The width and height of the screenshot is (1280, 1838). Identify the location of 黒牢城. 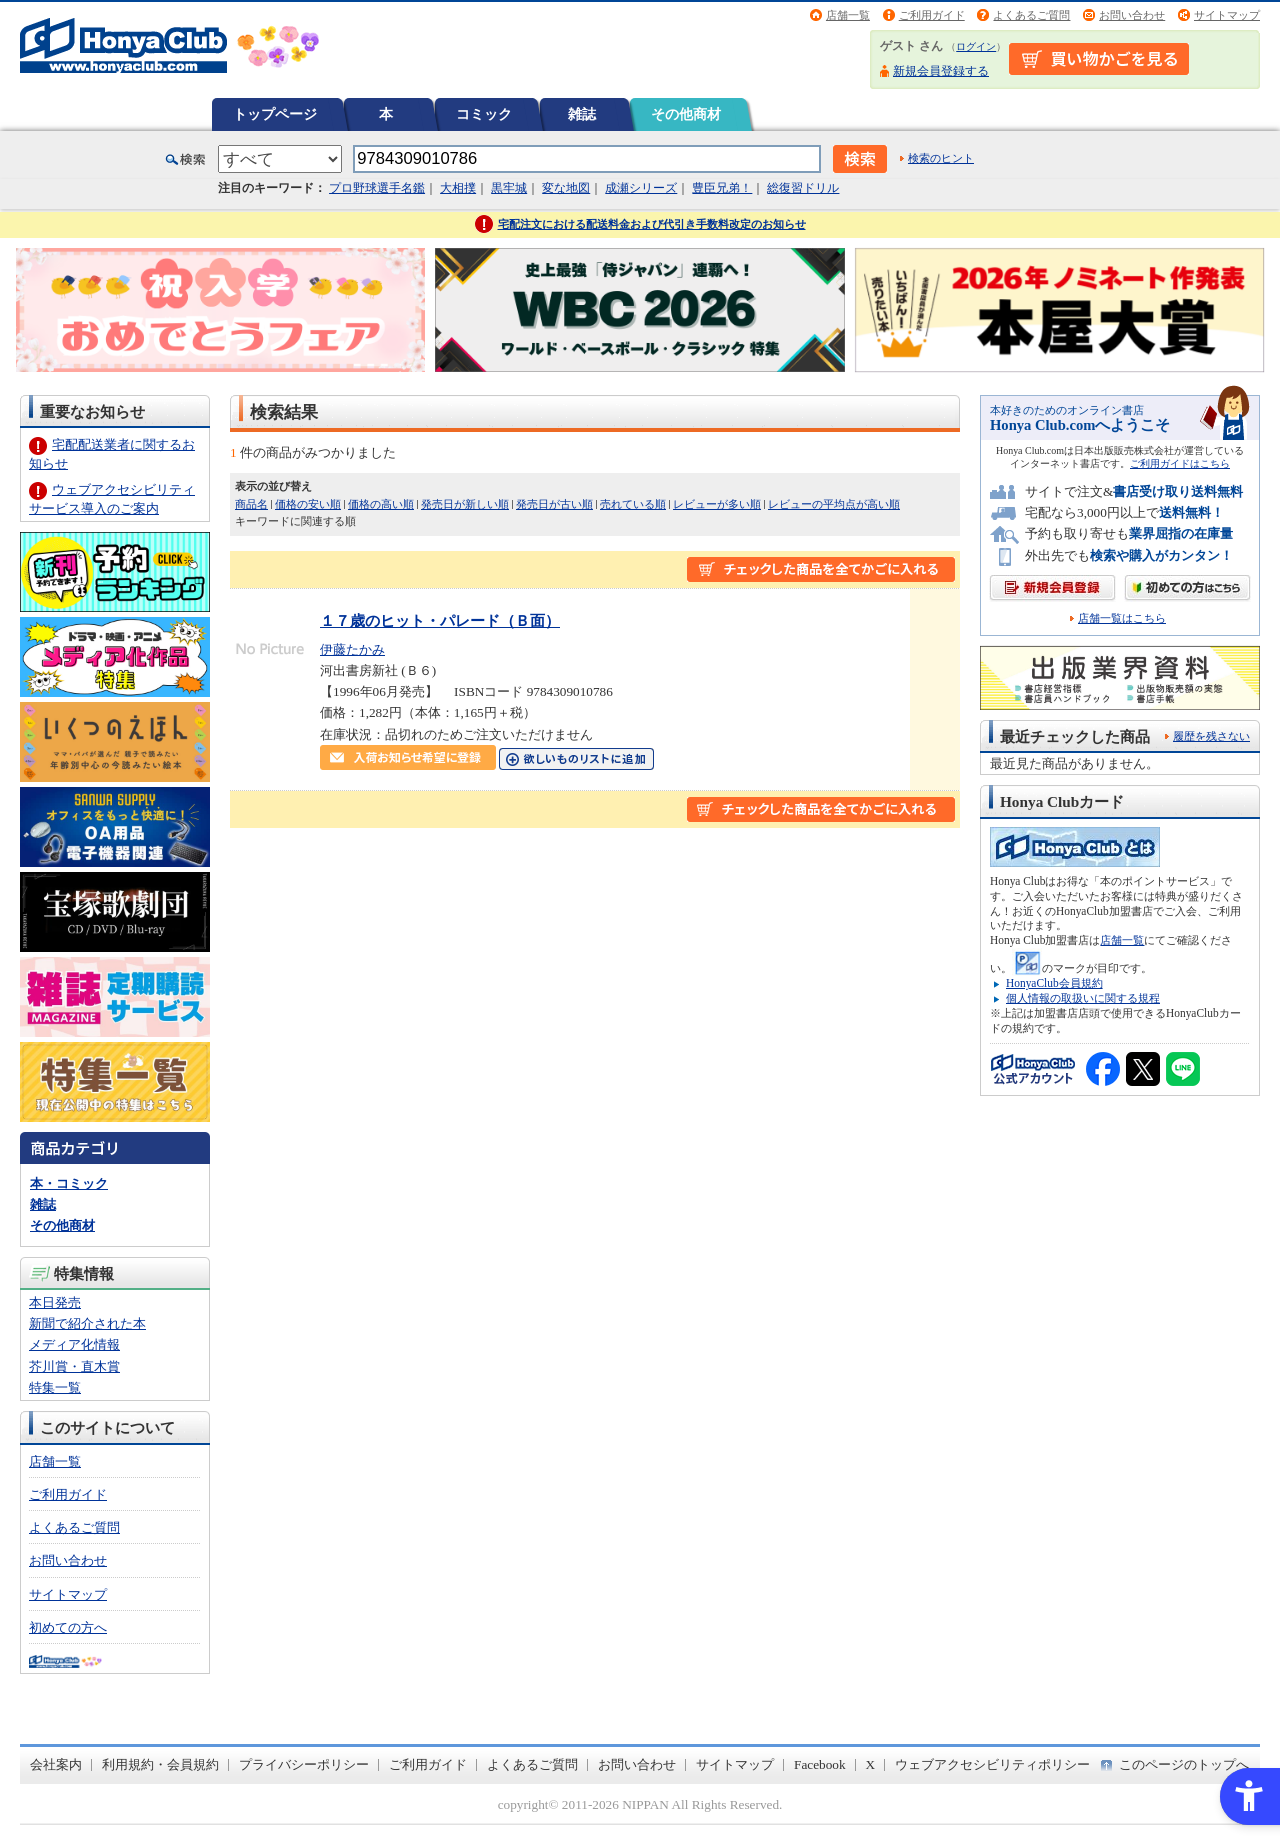
(509, 188).